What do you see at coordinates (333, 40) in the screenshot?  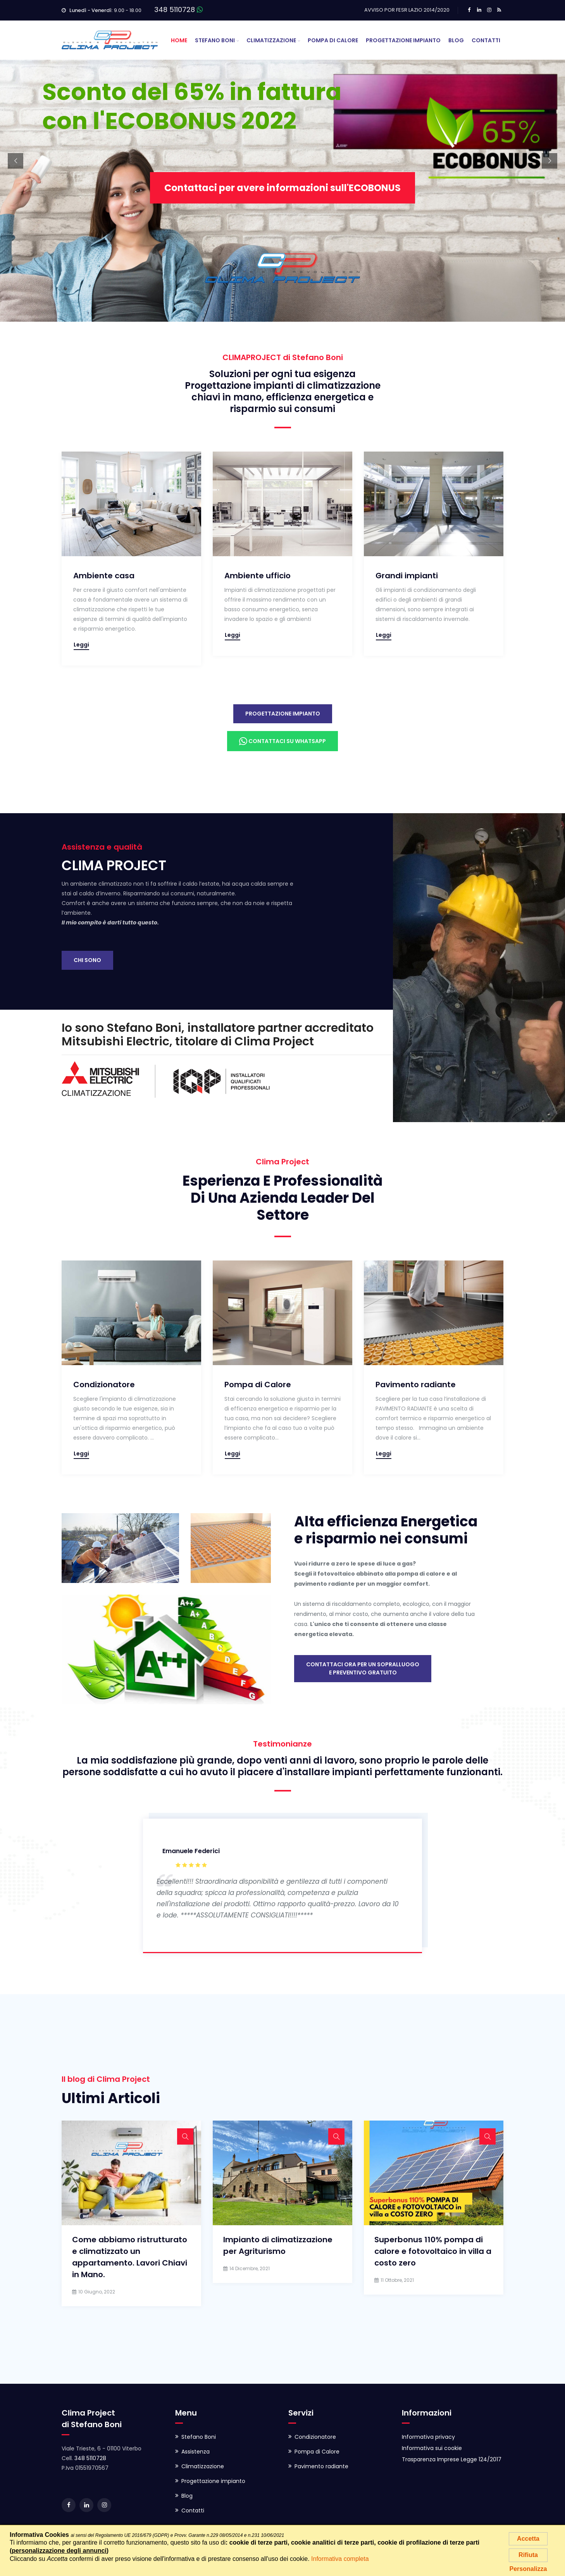 I see `Pompa di Calore` at bounding box center [333, 40].